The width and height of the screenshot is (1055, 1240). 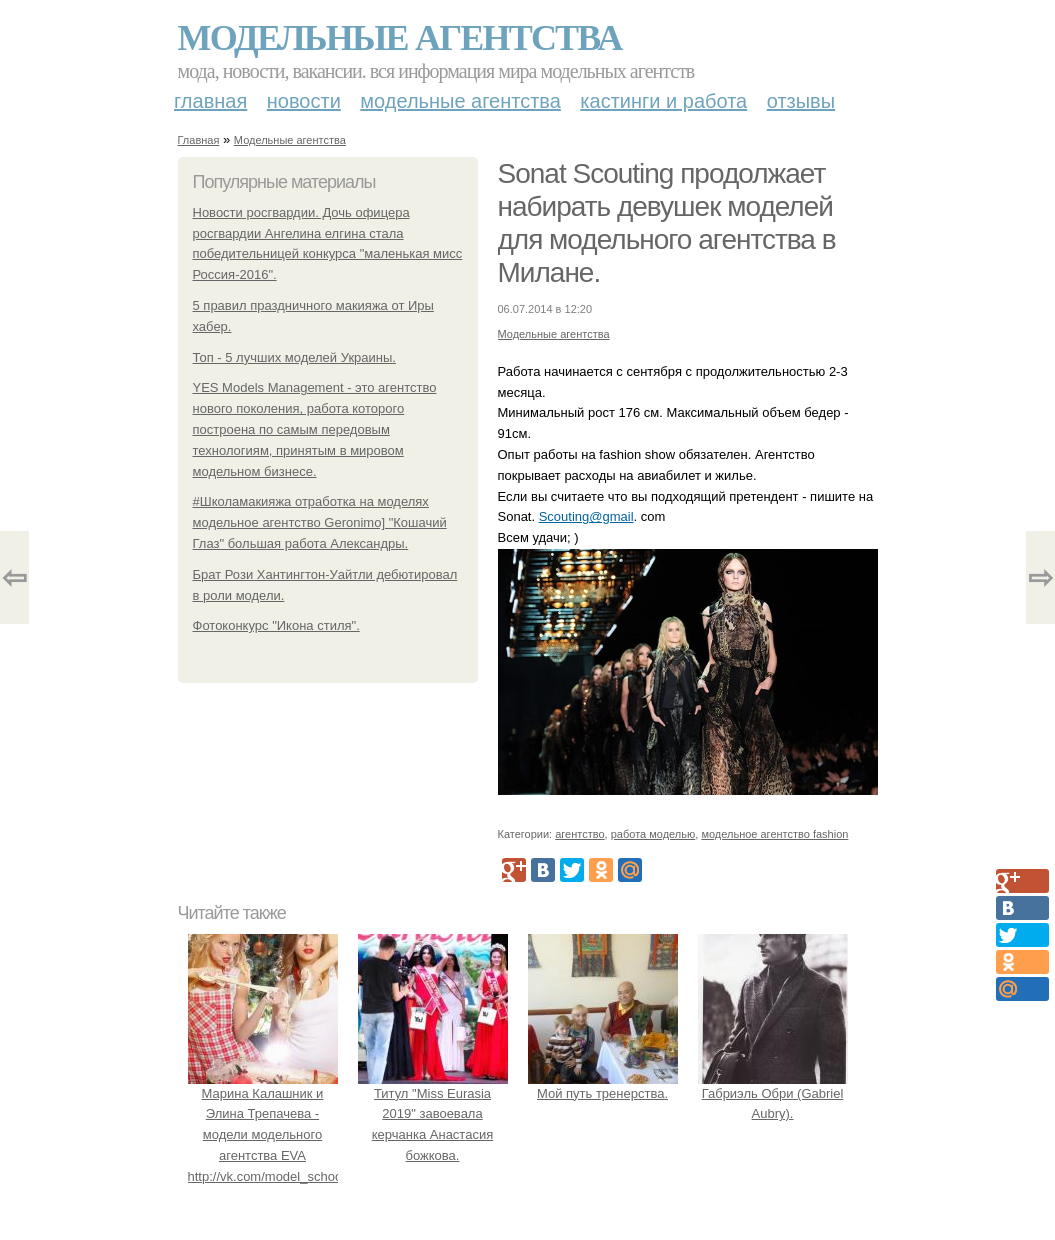 What do you see at coordinates (773, 1093) in the screenshot?
I see `Габриэль Обри (Gabriel Aubry).` at bounding box center [773, 1093].